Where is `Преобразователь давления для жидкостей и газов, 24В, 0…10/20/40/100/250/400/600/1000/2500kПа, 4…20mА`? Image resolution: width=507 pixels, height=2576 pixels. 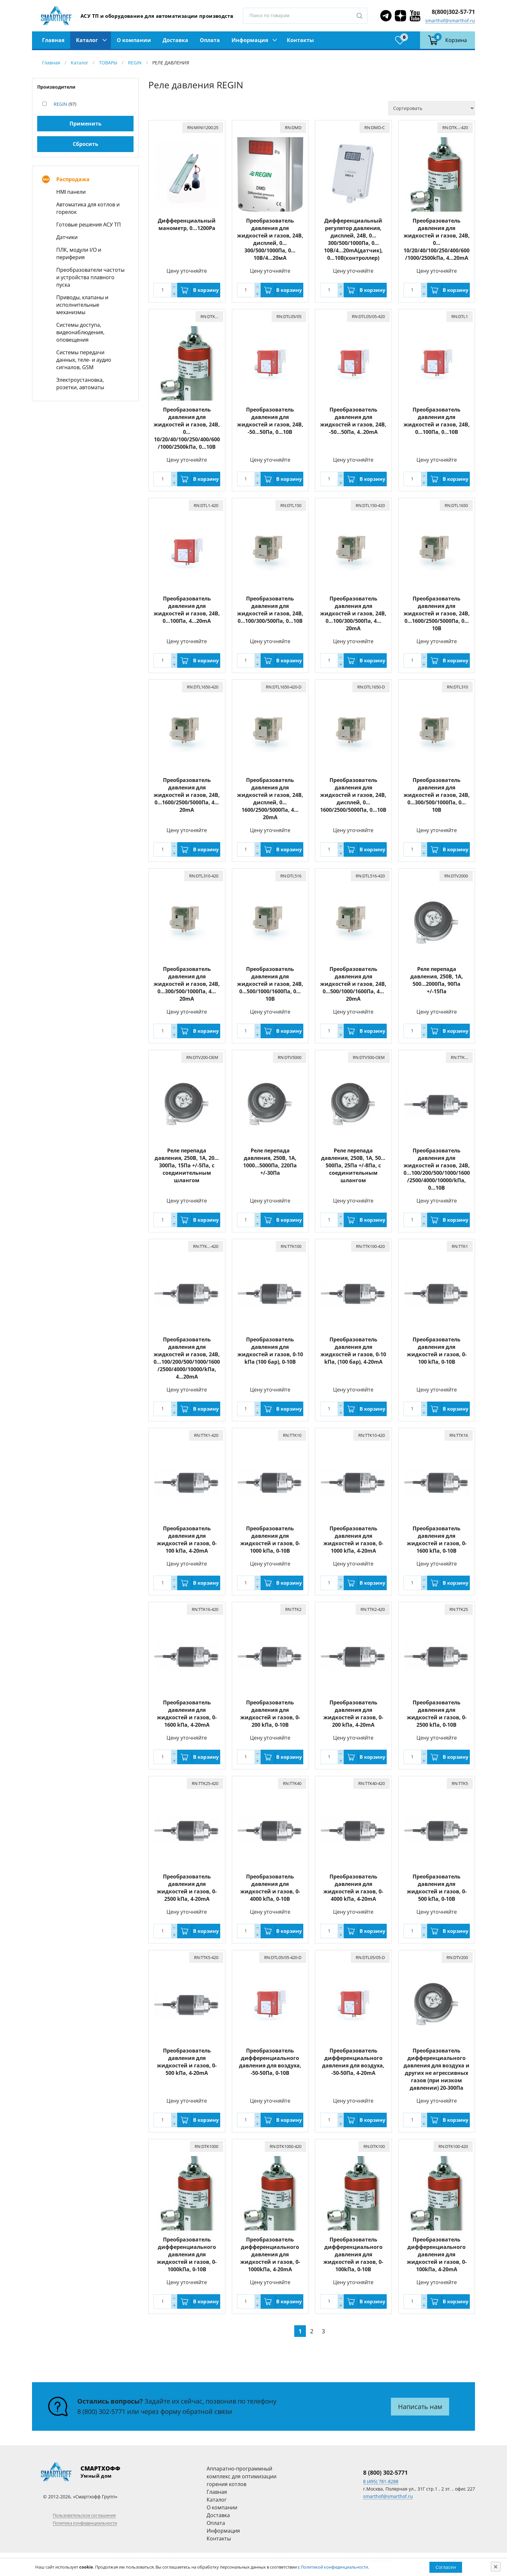
Преобразователь давления для жидкостей и газов, 24В, 0…10/20/40/100/250/400/600/1000/2500kПа, 4…20mА is located at coordinates (437, 239).